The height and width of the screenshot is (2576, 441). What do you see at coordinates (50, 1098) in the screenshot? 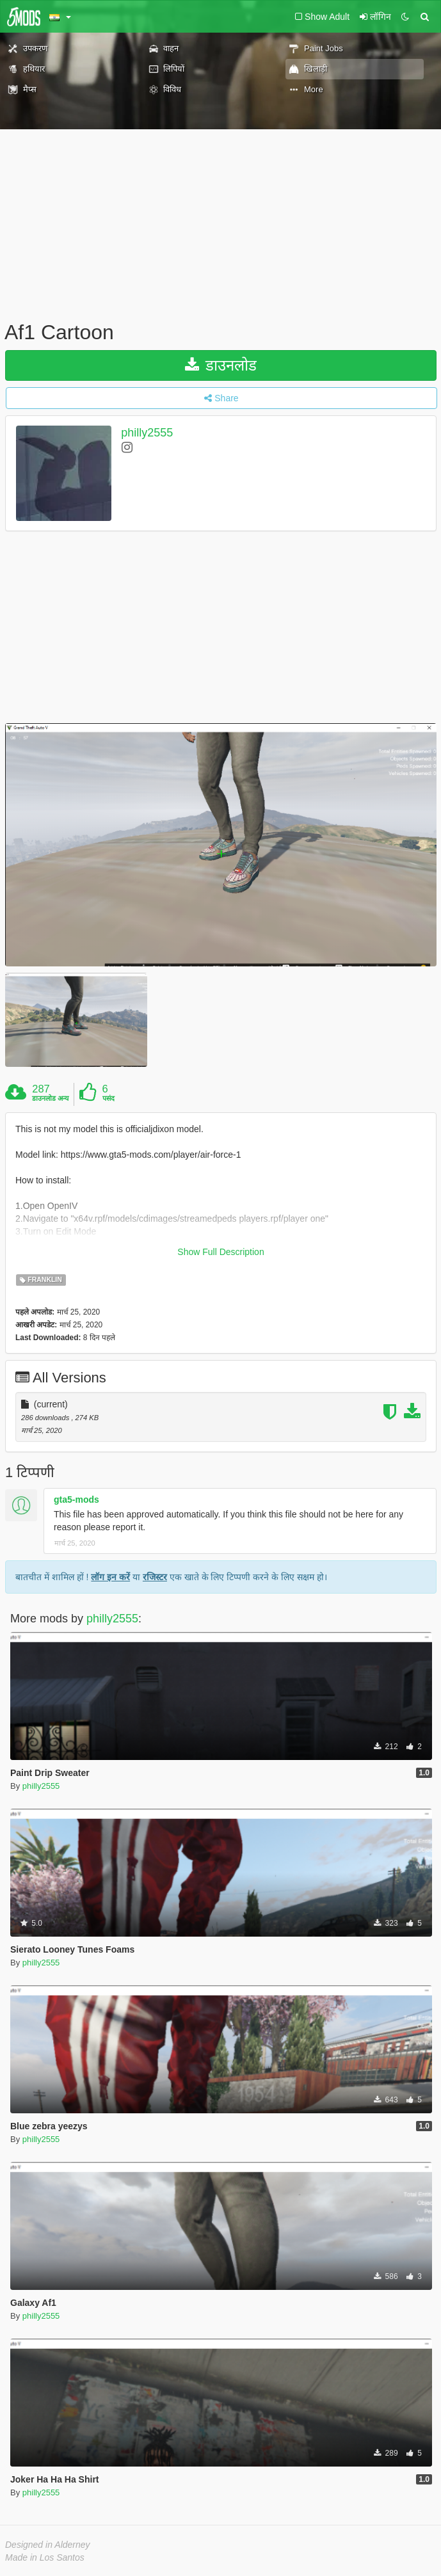
I see `डाउनलोड अन्य` at bounding box center [50, 1098].